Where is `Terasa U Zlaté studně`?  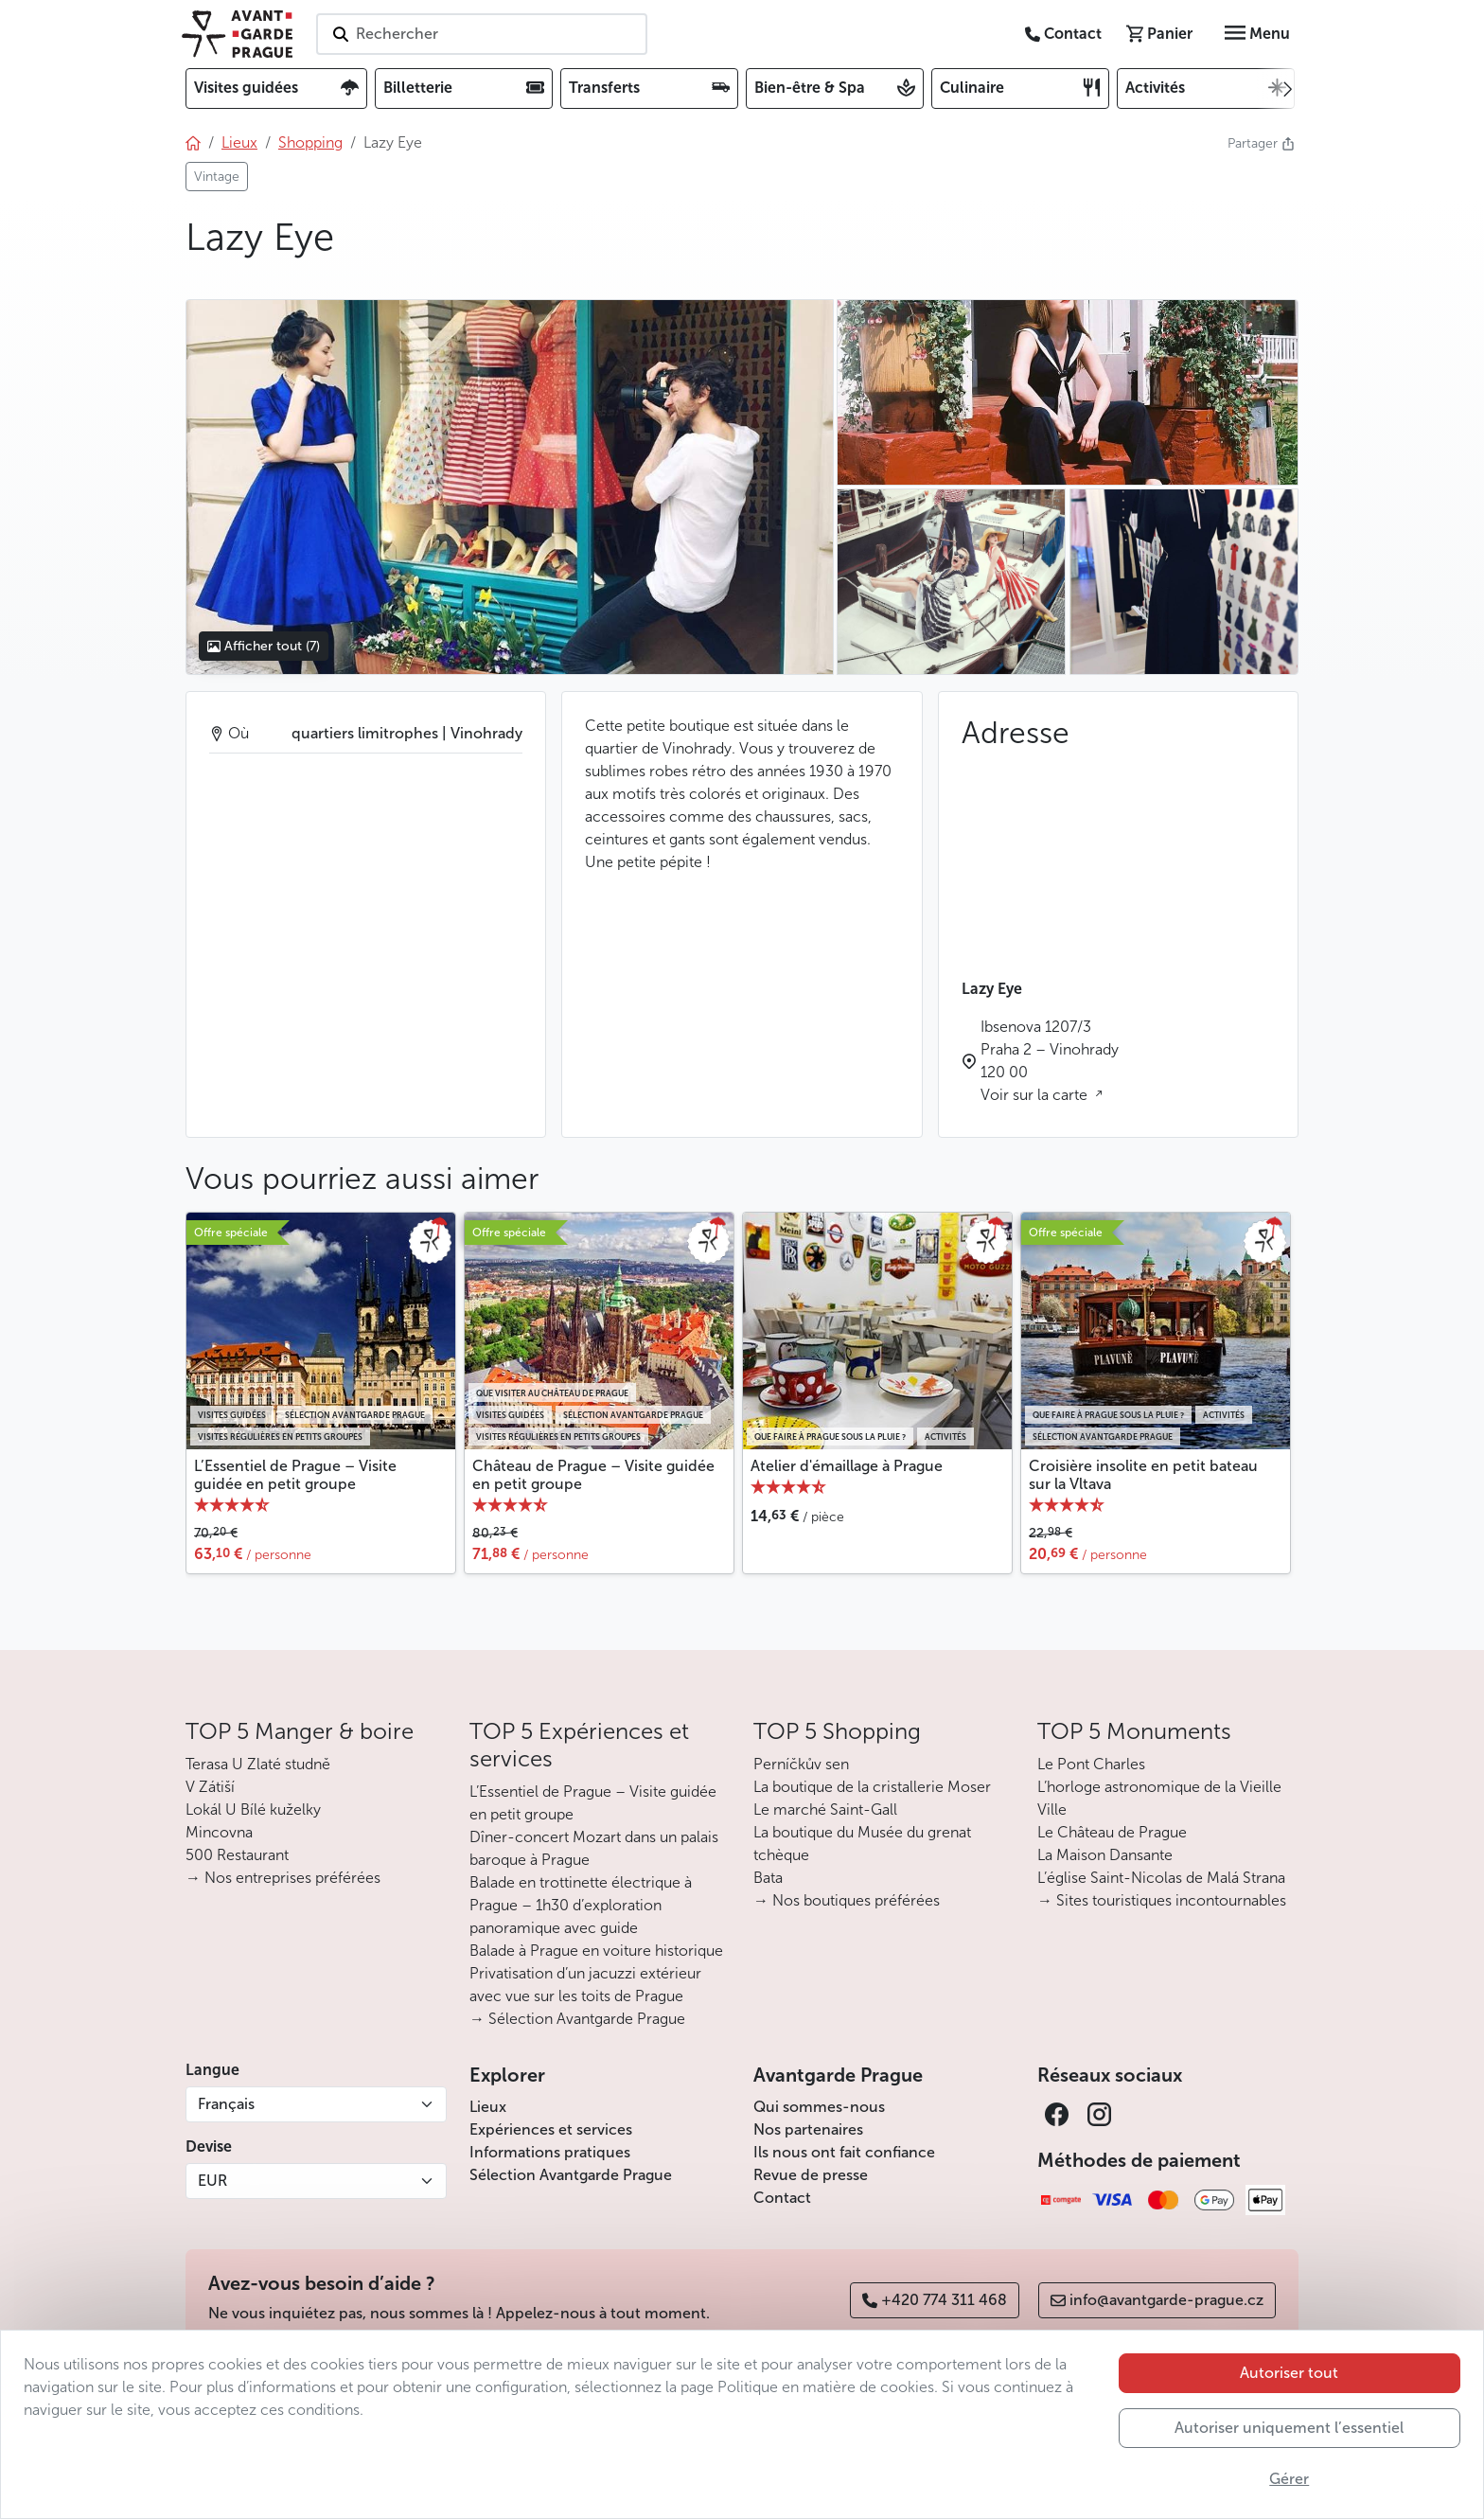 Terasa U Zlaté studně is located at coordinates (258, 1764).